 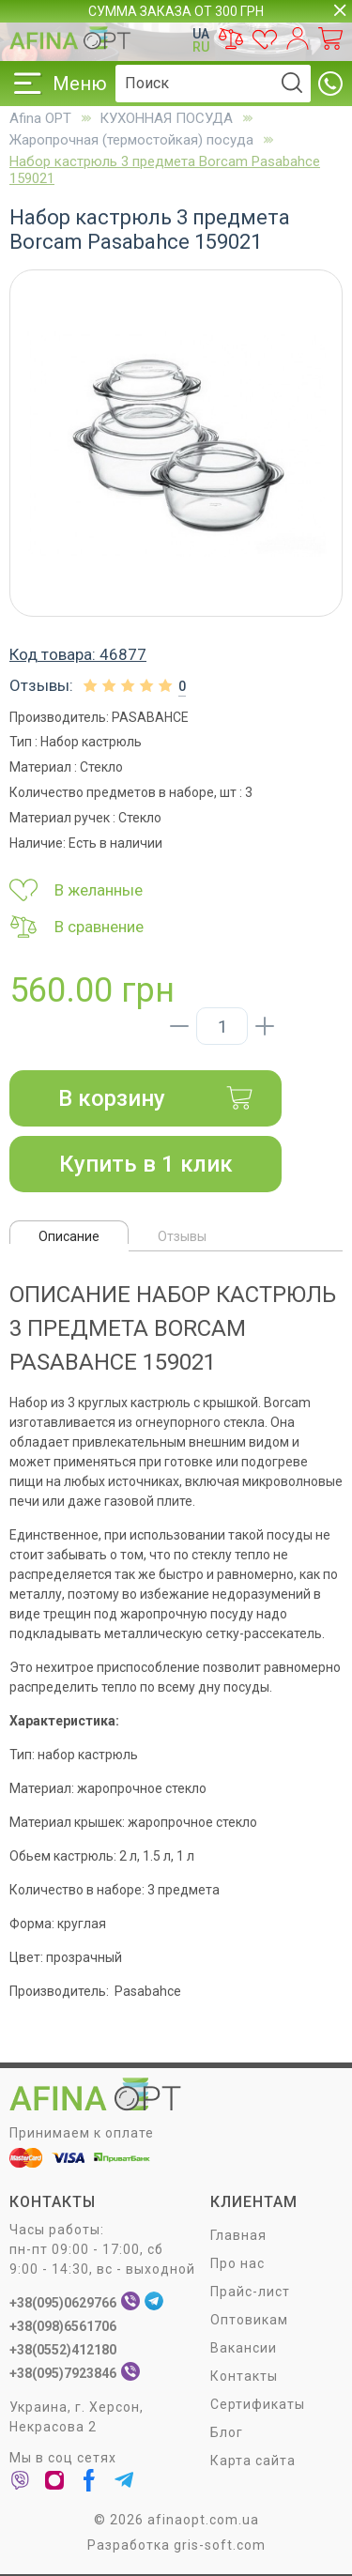 What do you see at coordinates (249, 2319) in the screenshot?
I see `Оптовикам` at bounding box center [249, 2319].